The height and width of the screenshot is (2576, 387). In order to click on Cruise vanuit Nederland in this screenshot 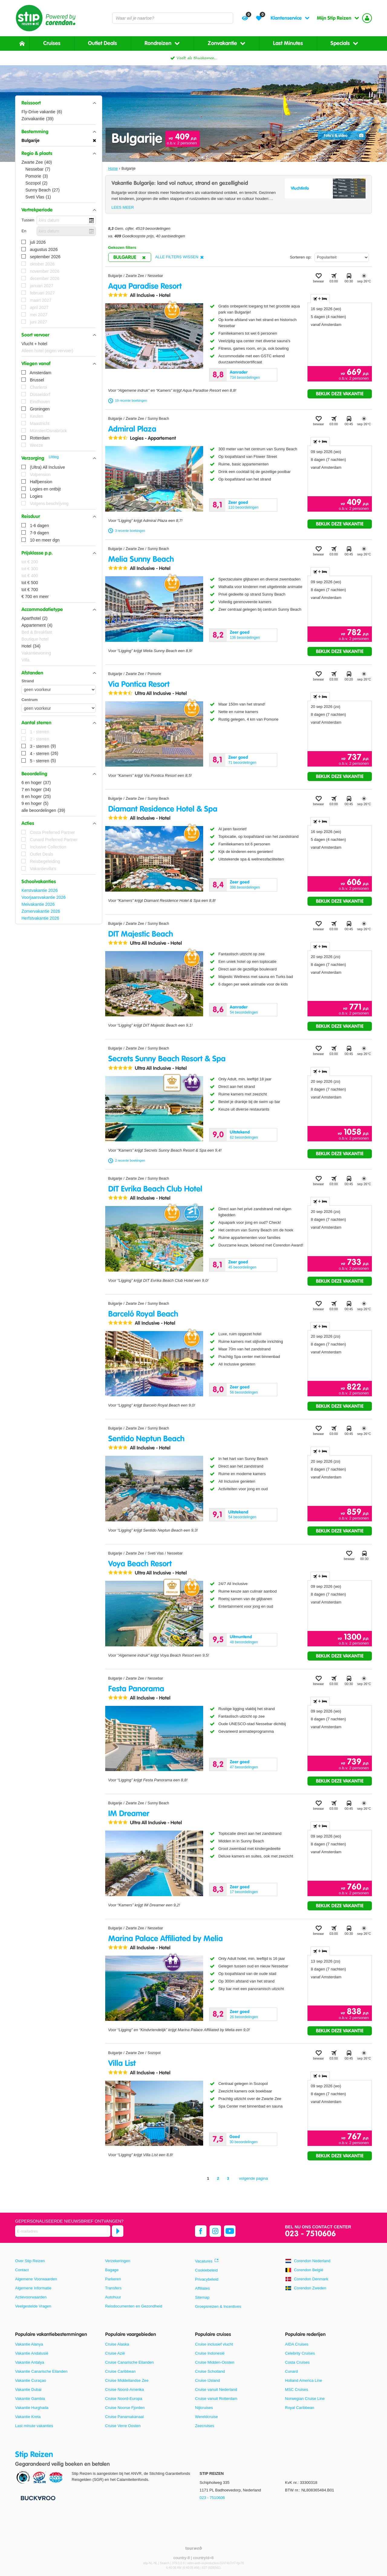, I will do `click(216, 2389)`.